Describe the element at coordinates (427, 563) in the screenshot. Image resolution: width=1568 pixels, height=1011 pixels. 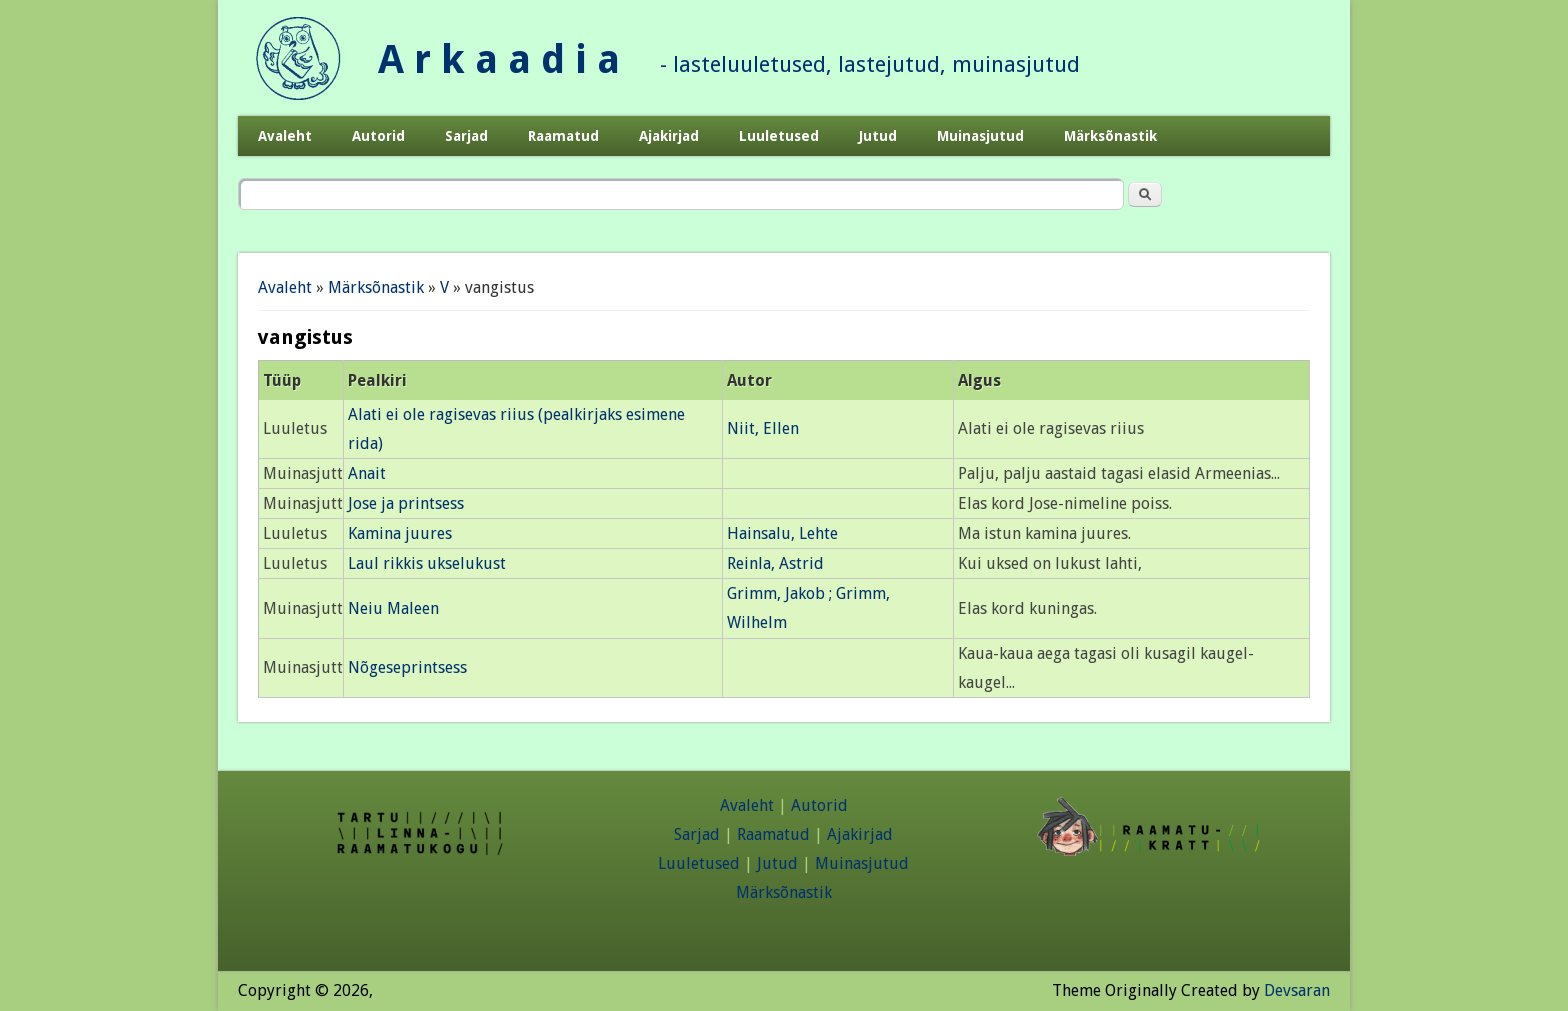
I see `Laul rikkis ukselukust` at that location.